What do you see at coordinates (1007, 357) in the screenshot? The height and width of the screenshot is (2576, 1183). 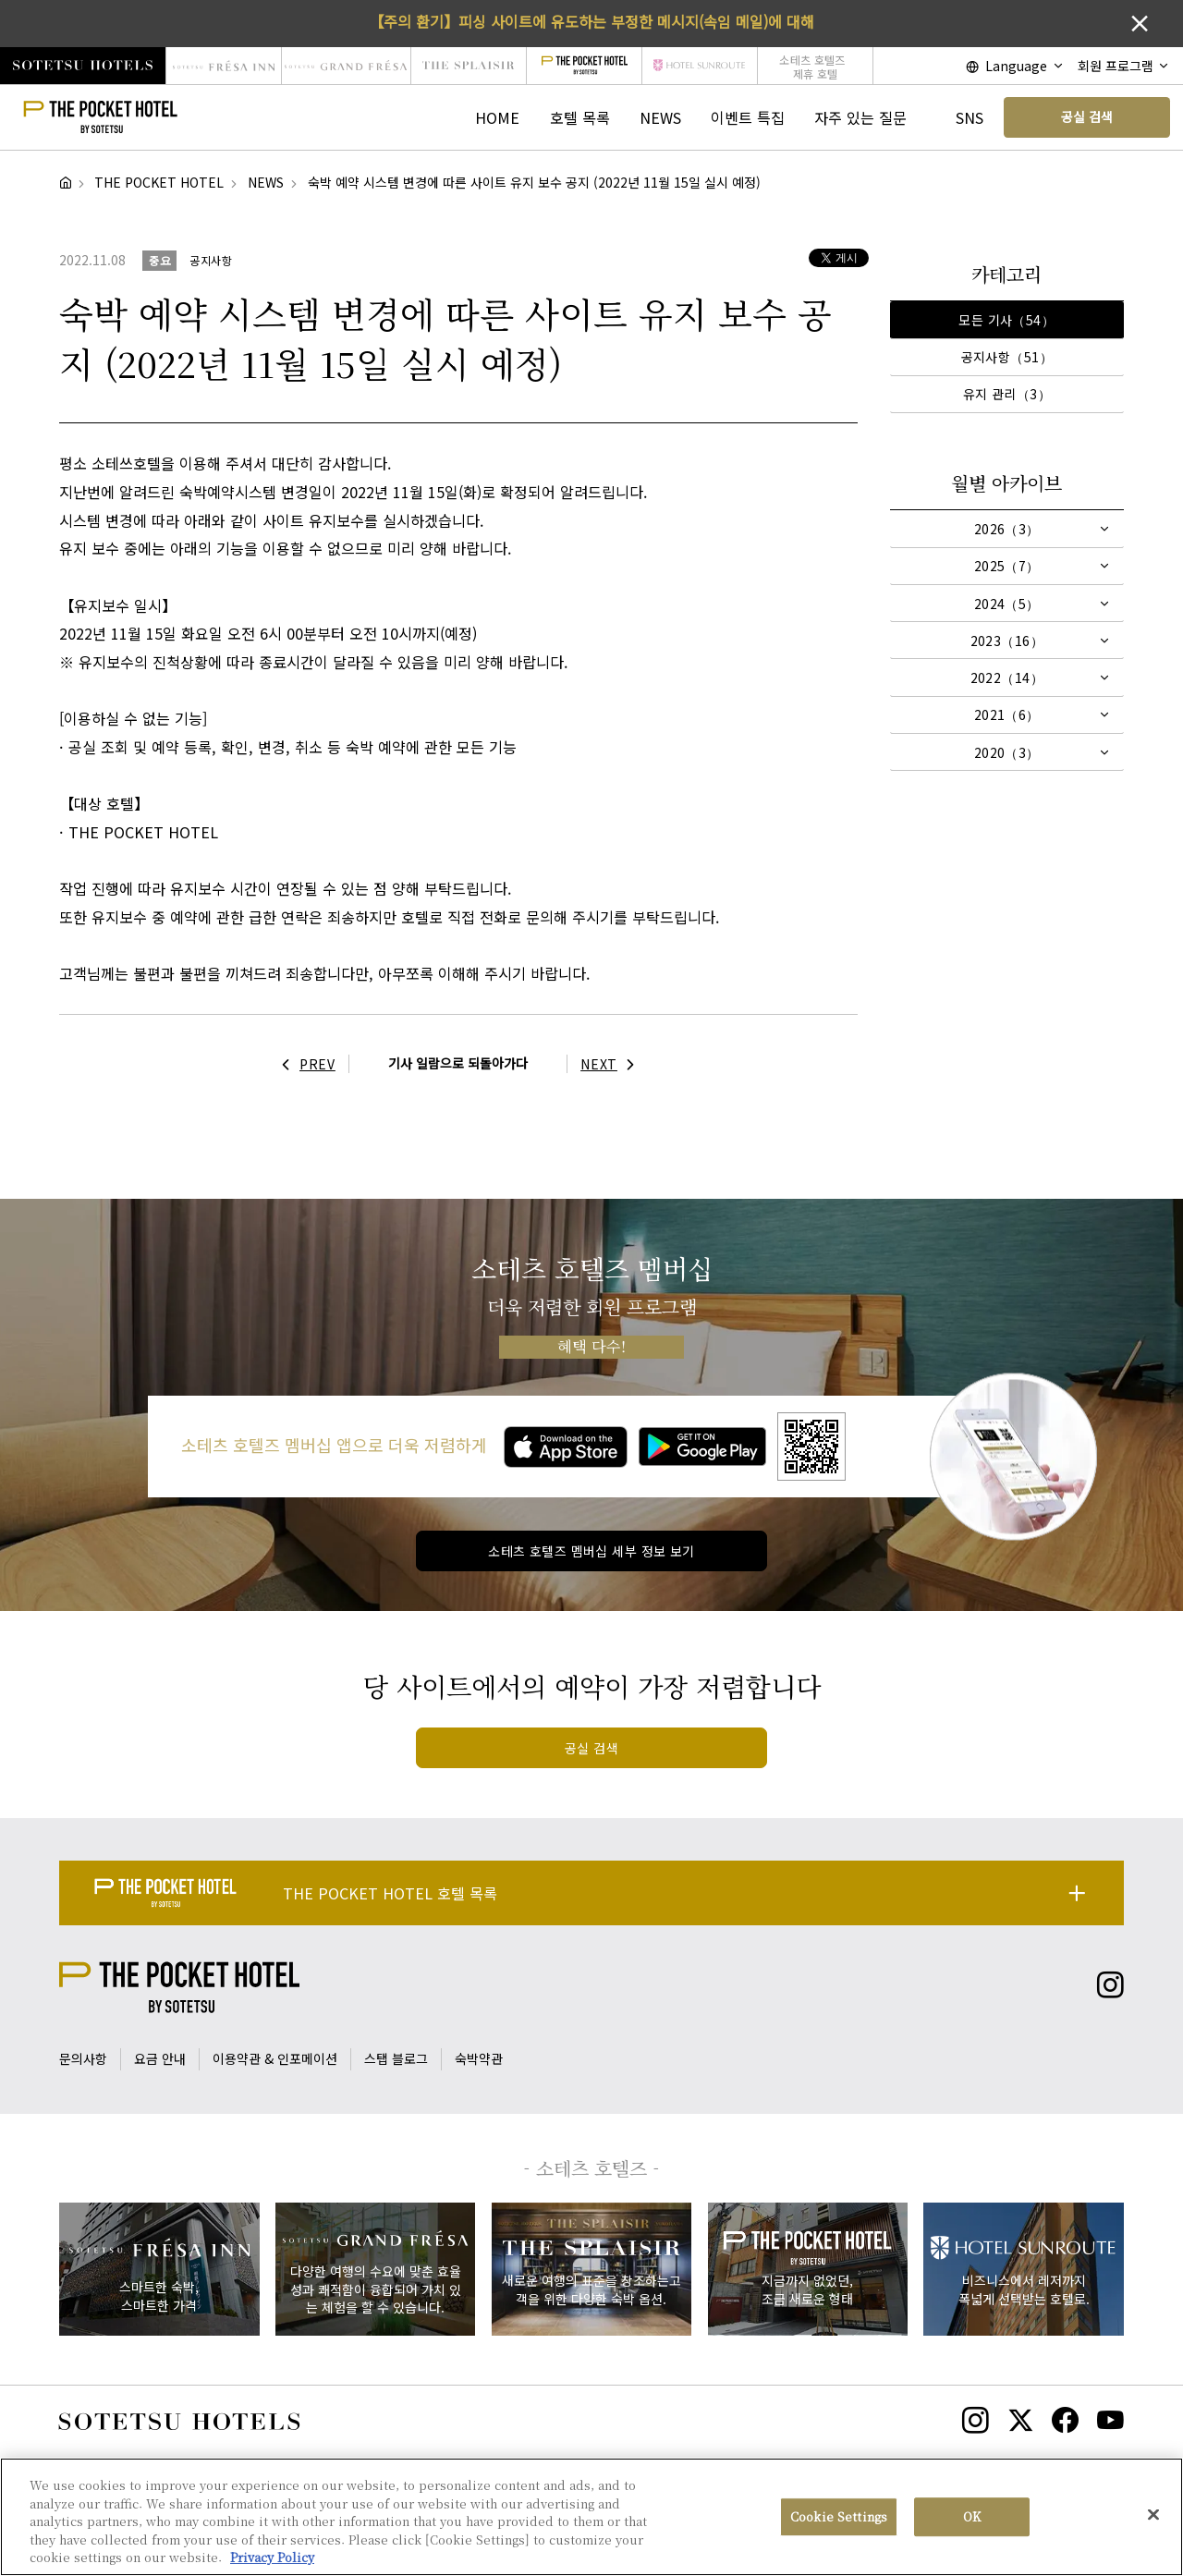 I see `공지사항（51）` at bounding box center [1007, 357].